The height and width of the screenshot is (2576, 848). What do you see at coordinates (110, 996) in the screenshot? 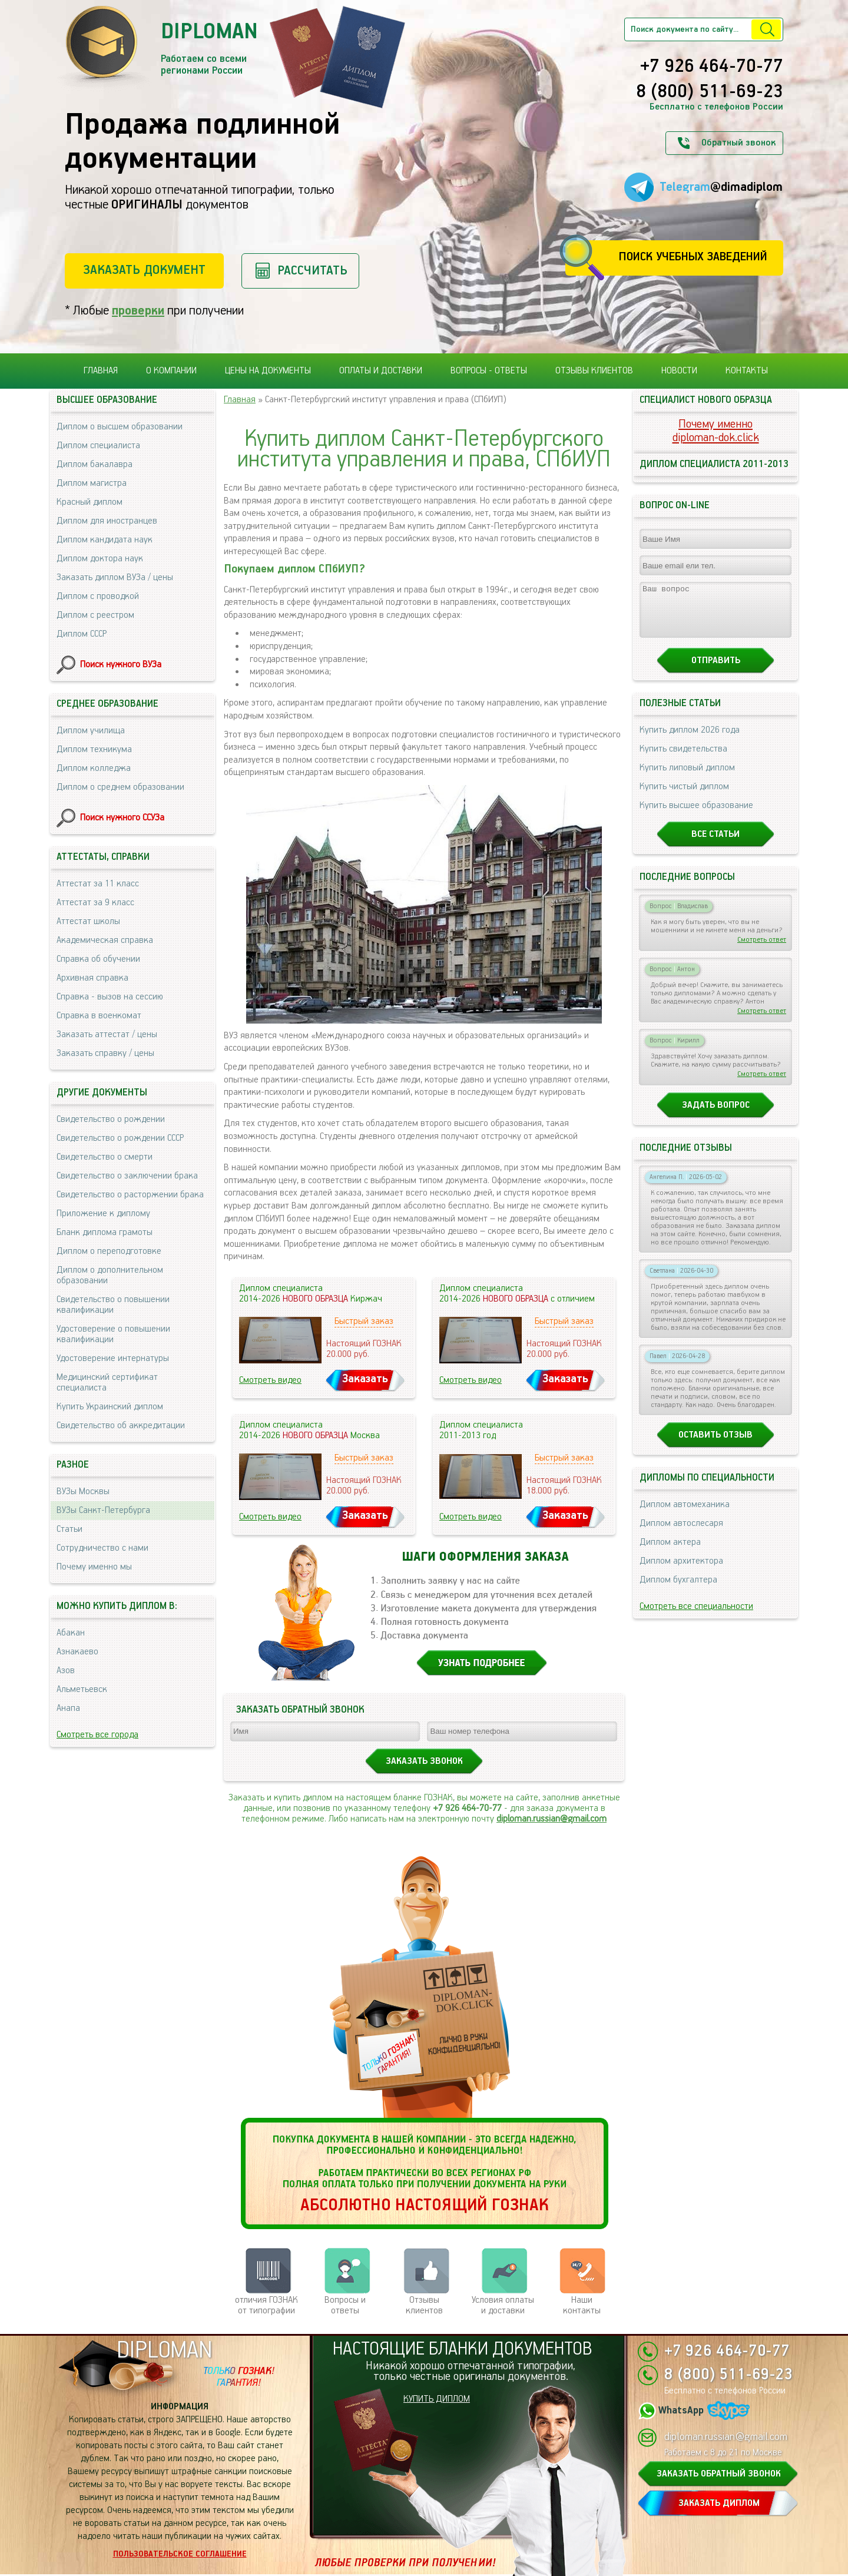
I see `Справка - вызов на сессию` at bounding box center [110, 996].